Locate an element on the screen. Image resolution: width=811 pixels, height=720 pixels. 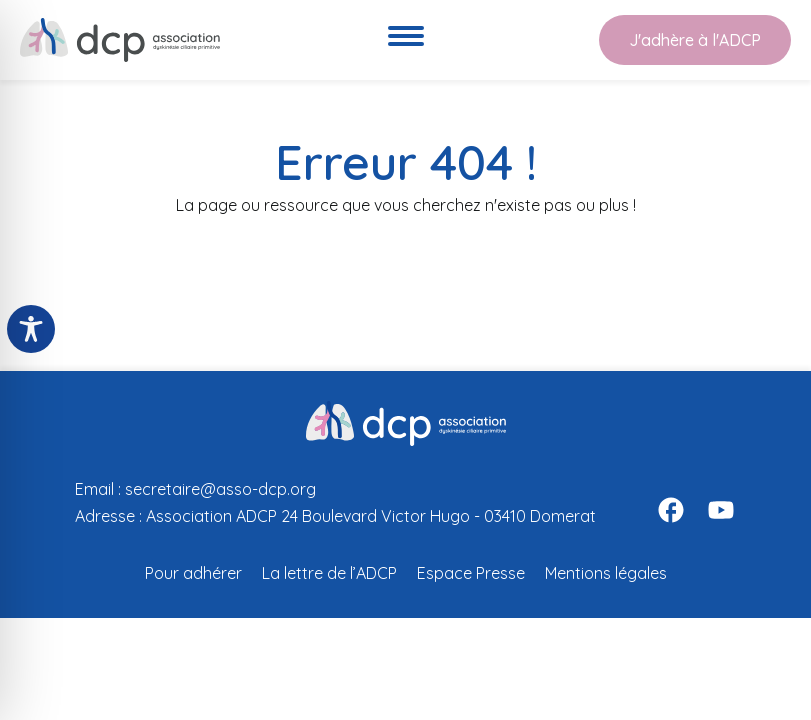
La lettre de l’ADCP is located at coordinates (329, 573).